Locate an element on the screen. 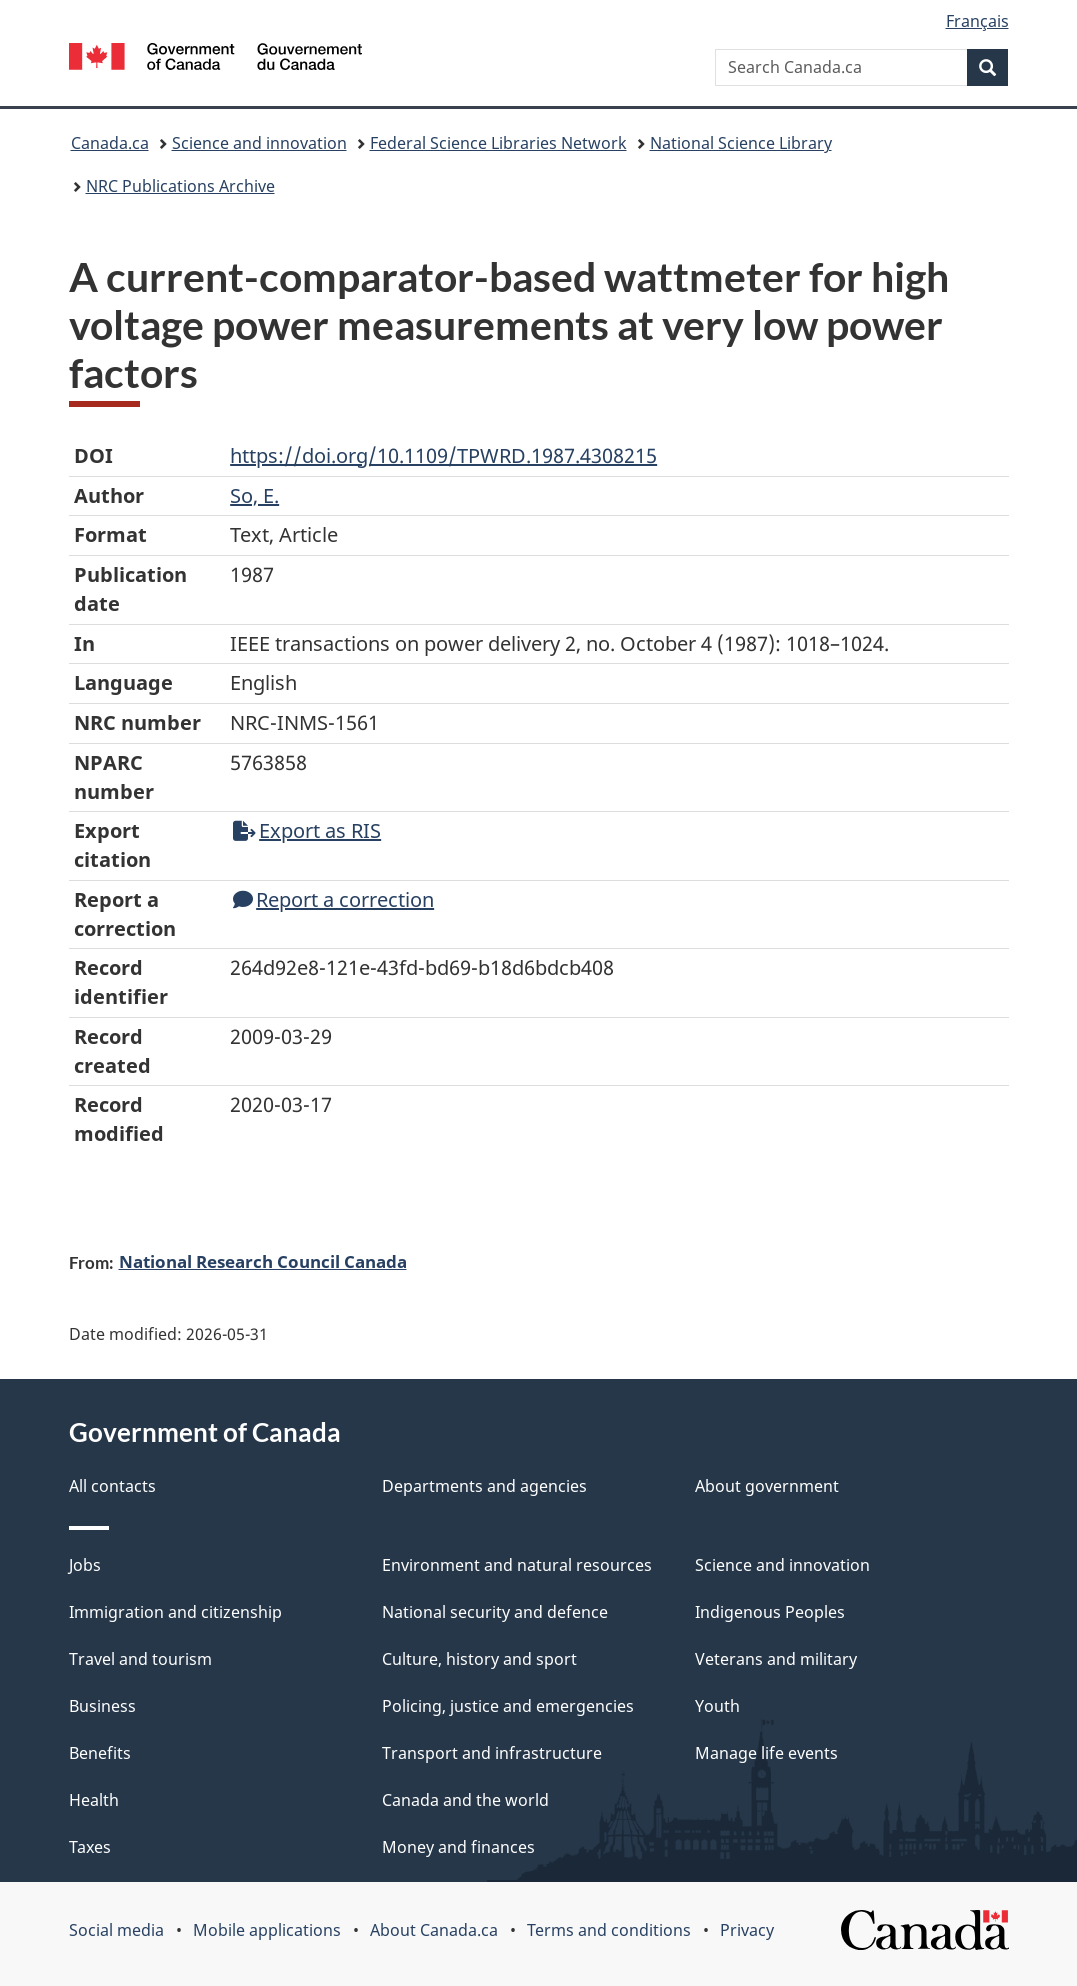  National Research Council Canada is located at coordinates (263, 1261).